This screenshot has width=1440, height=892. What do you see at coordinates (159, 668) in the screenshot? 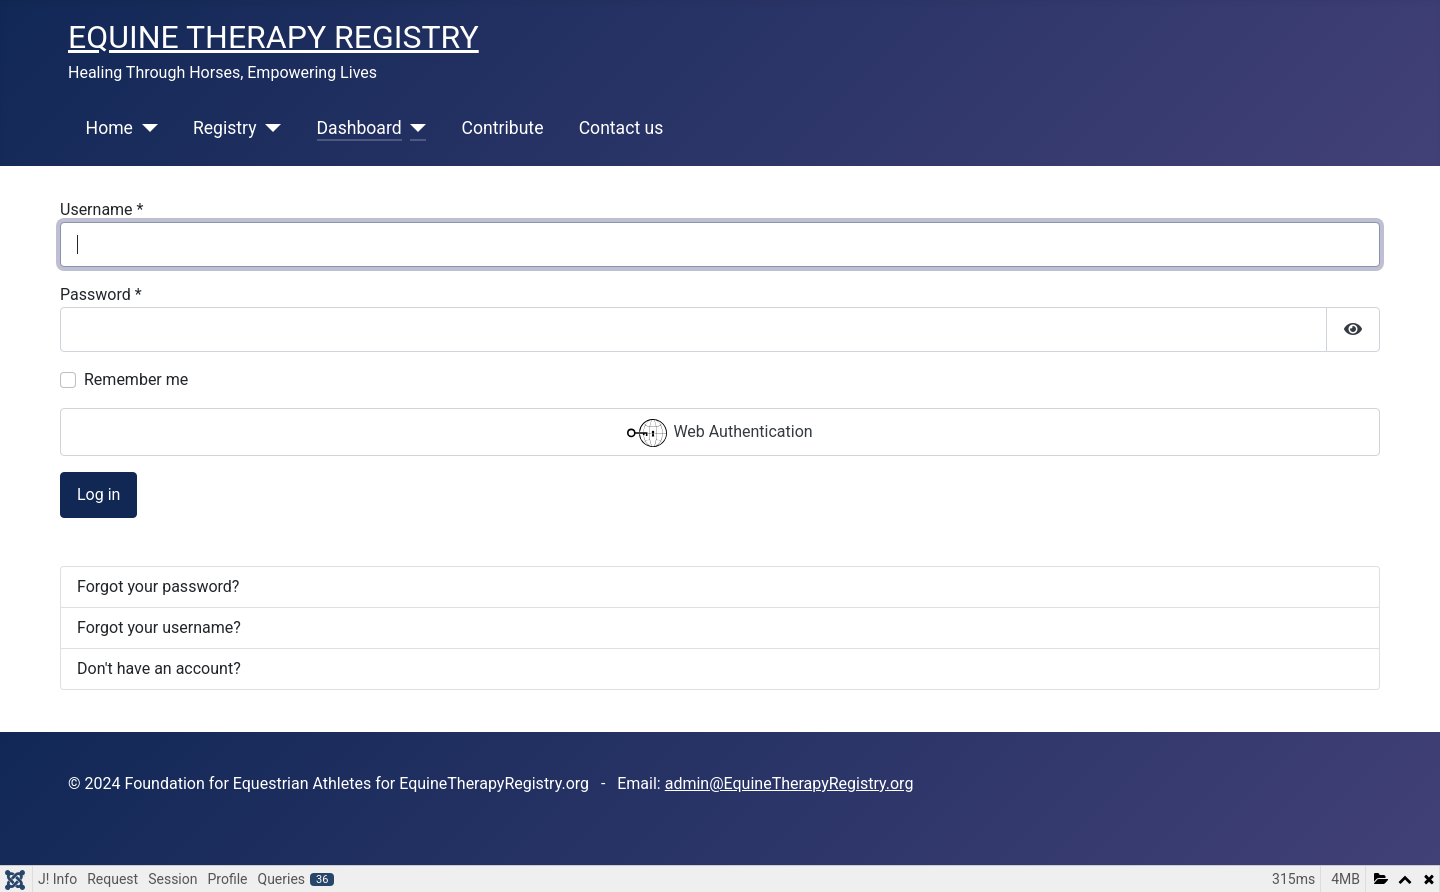
I see `Don't have an account?` at bounding box center [159, 668].